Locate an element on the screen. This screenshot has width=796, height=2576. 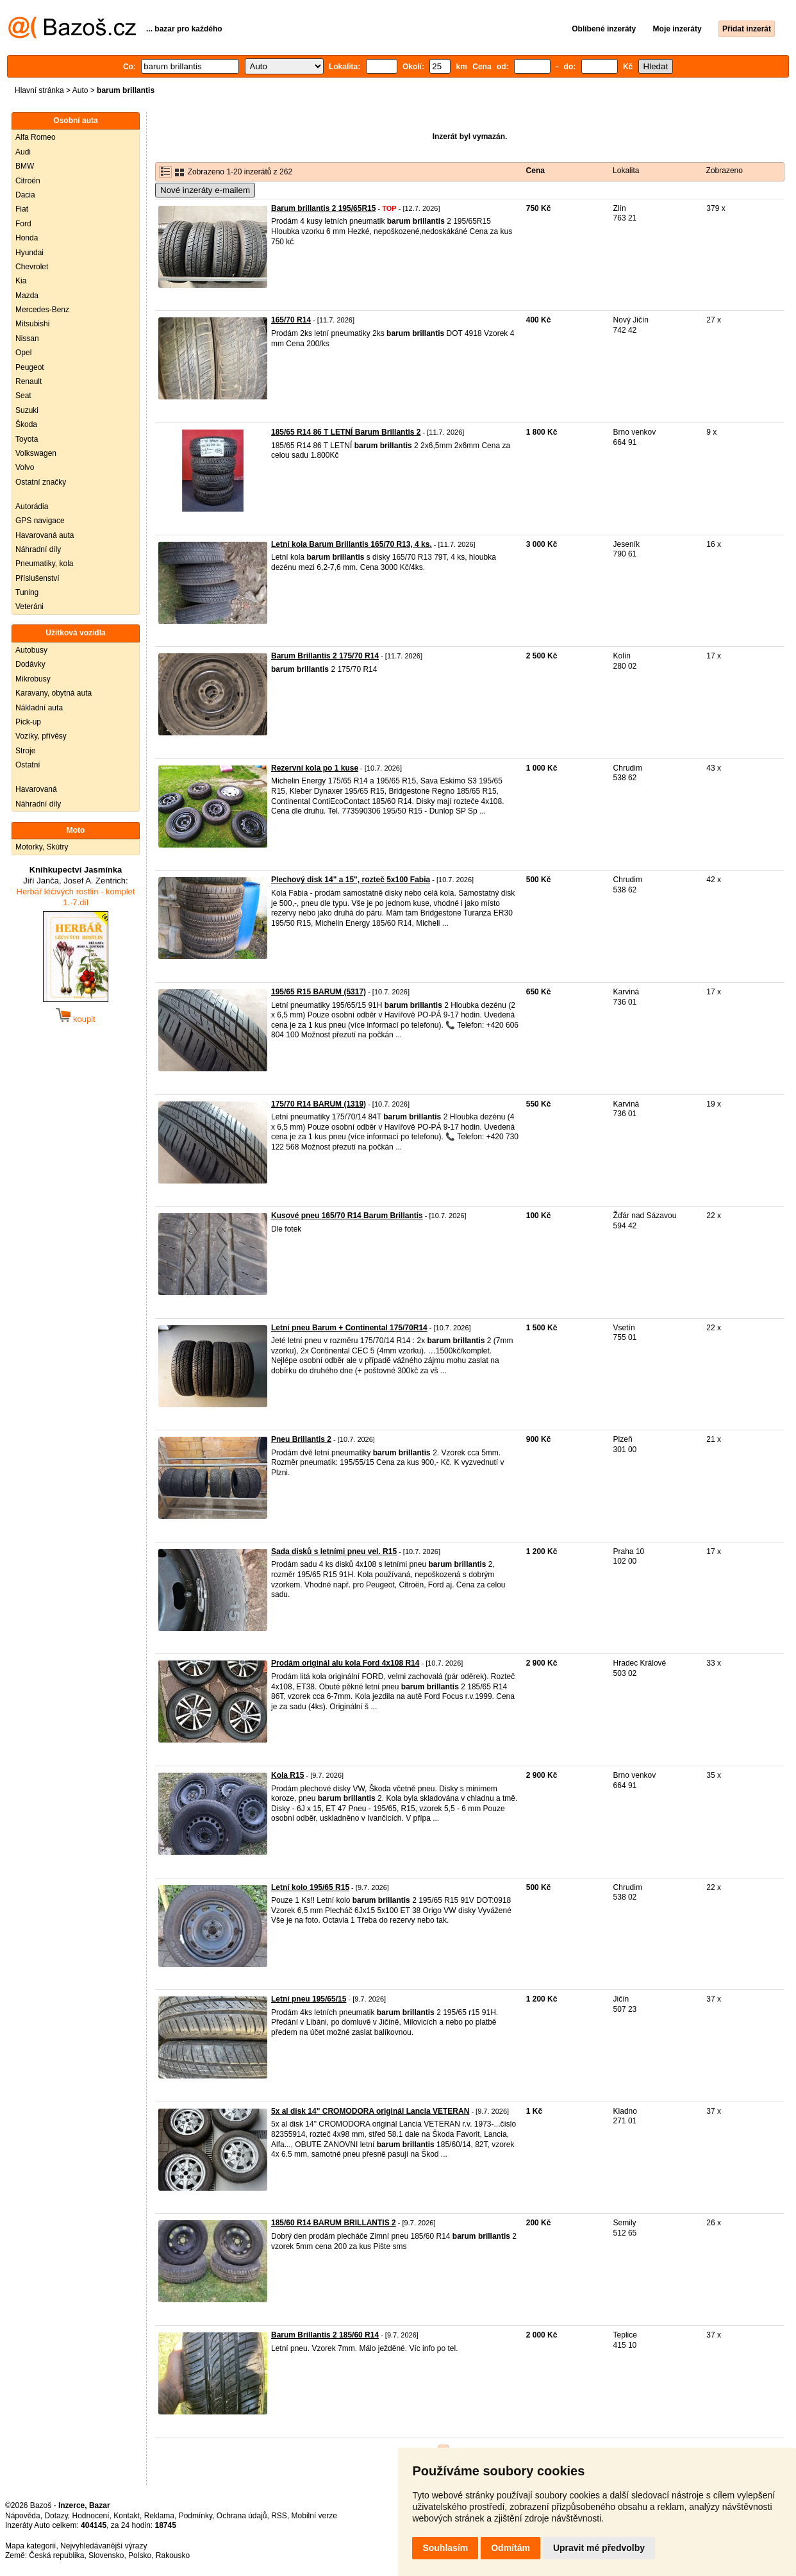
Honda is located at coordinates (26, 237).